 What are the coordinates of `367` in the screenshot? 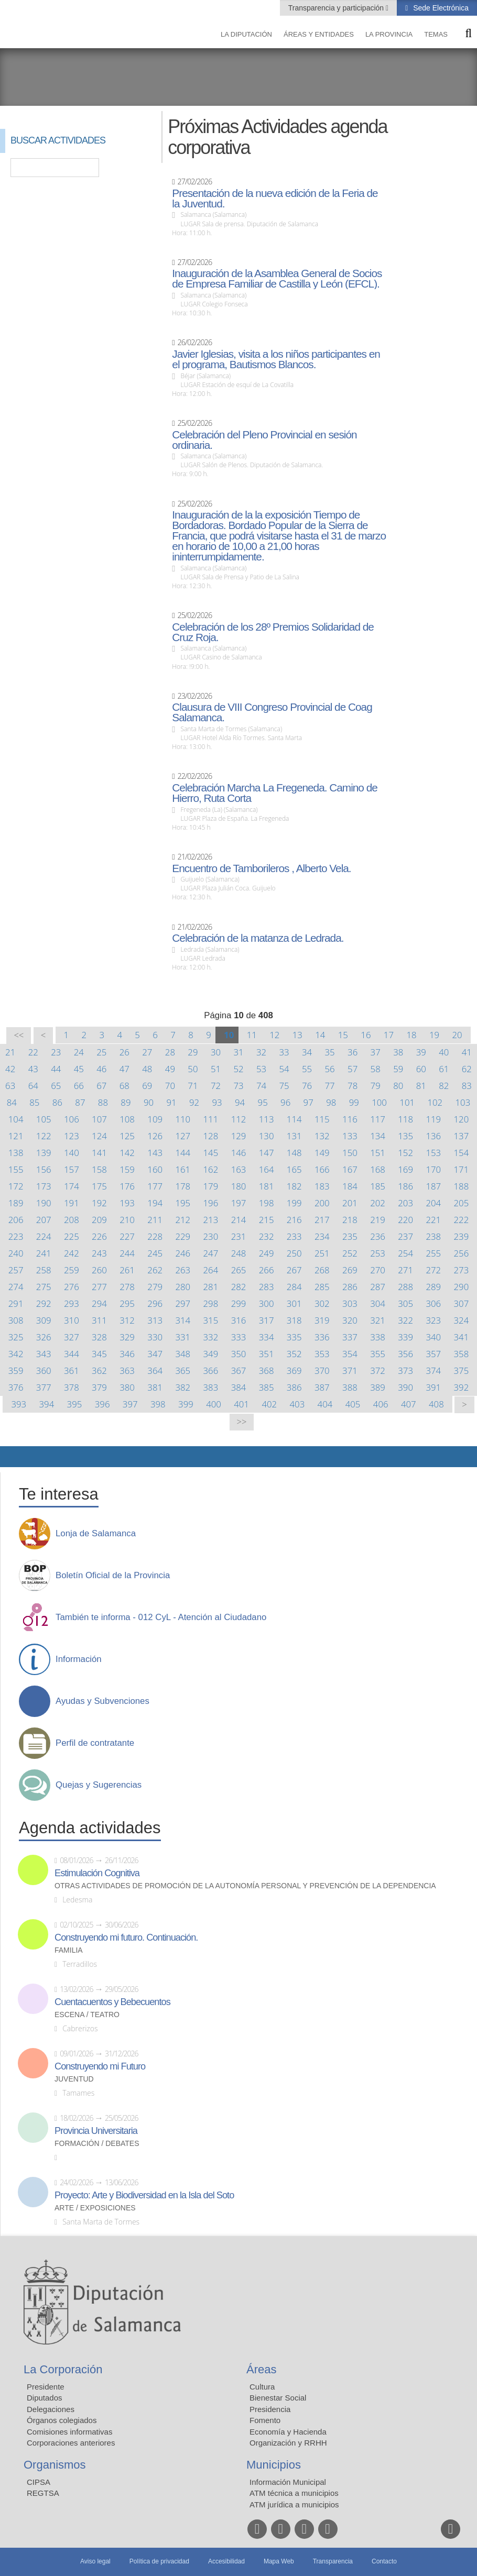 It's located at (238, 1370).